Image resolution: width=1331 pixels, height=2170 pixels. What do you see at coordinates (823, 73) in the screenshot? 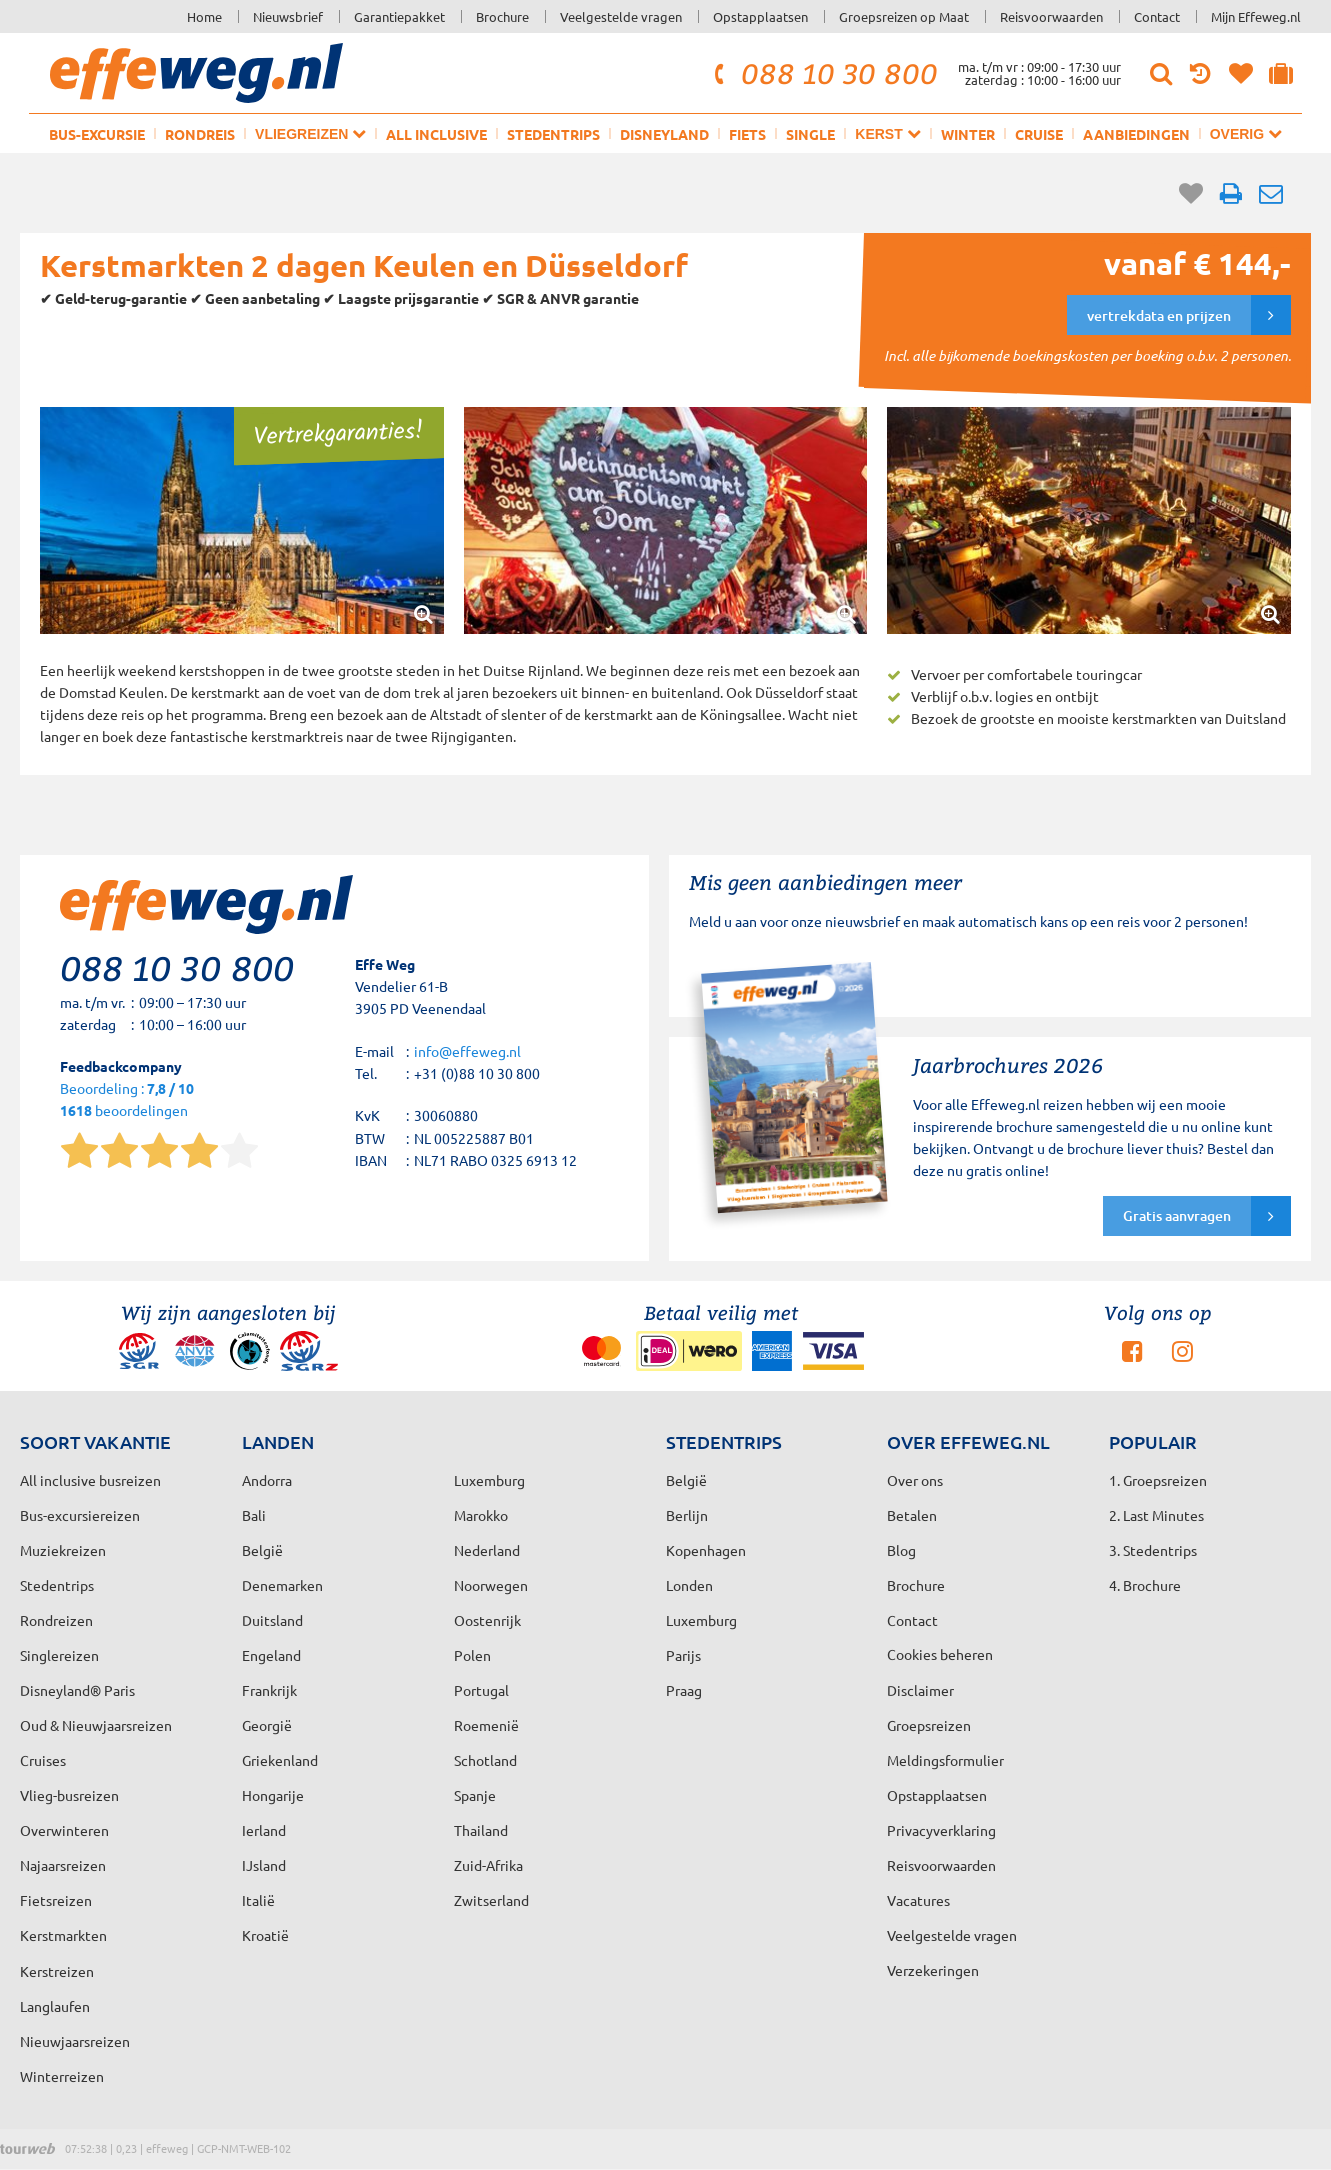
I see `088 10 30 800` at bounding box center [823, 73].